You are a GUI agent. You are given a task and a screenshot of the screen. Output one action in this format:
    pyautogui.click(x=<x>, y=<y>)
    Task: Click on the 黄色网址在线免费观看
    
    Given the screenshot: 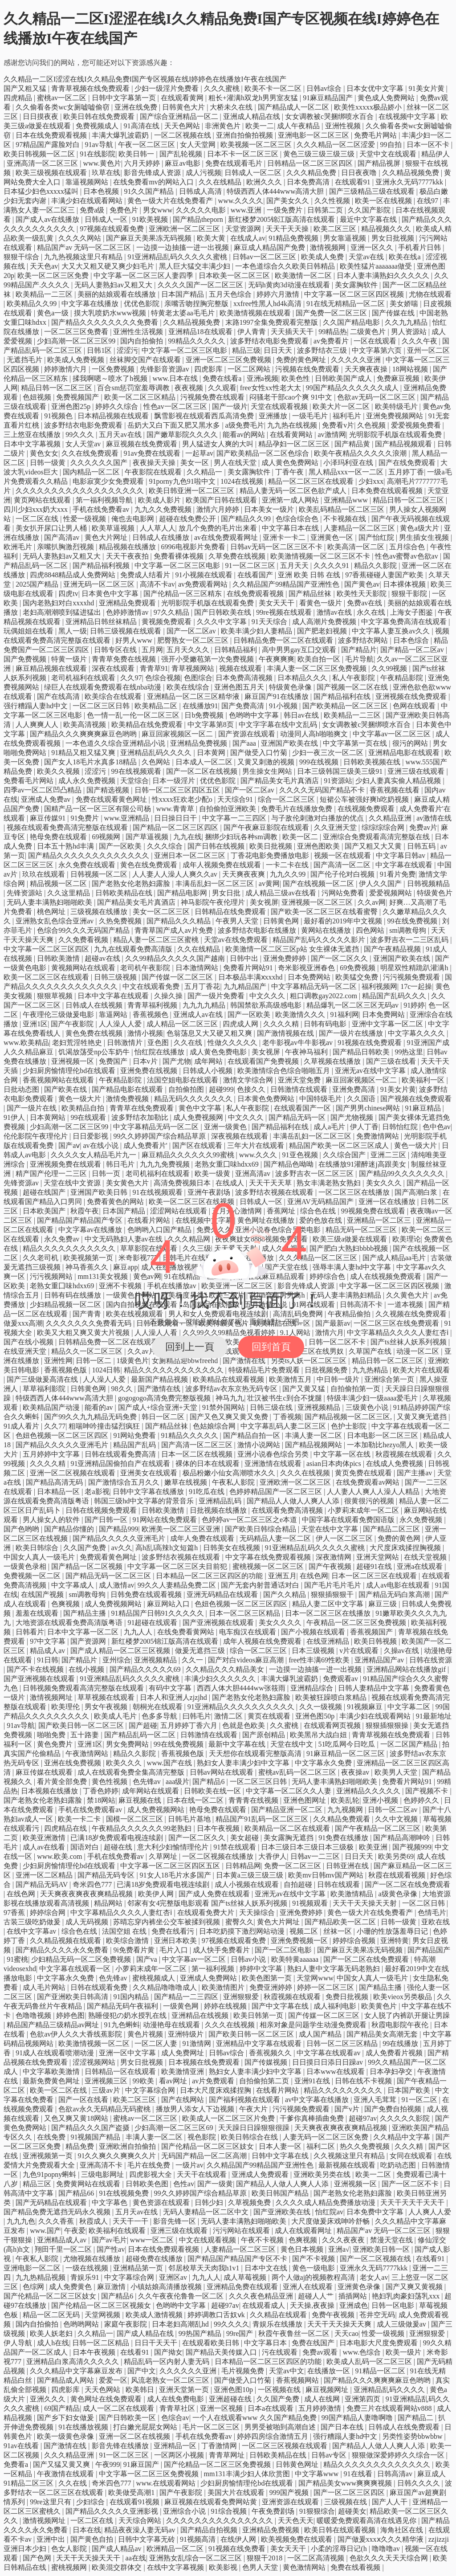 What is the action you would take?
    pyautogui.click(x=106, y=2399)
    